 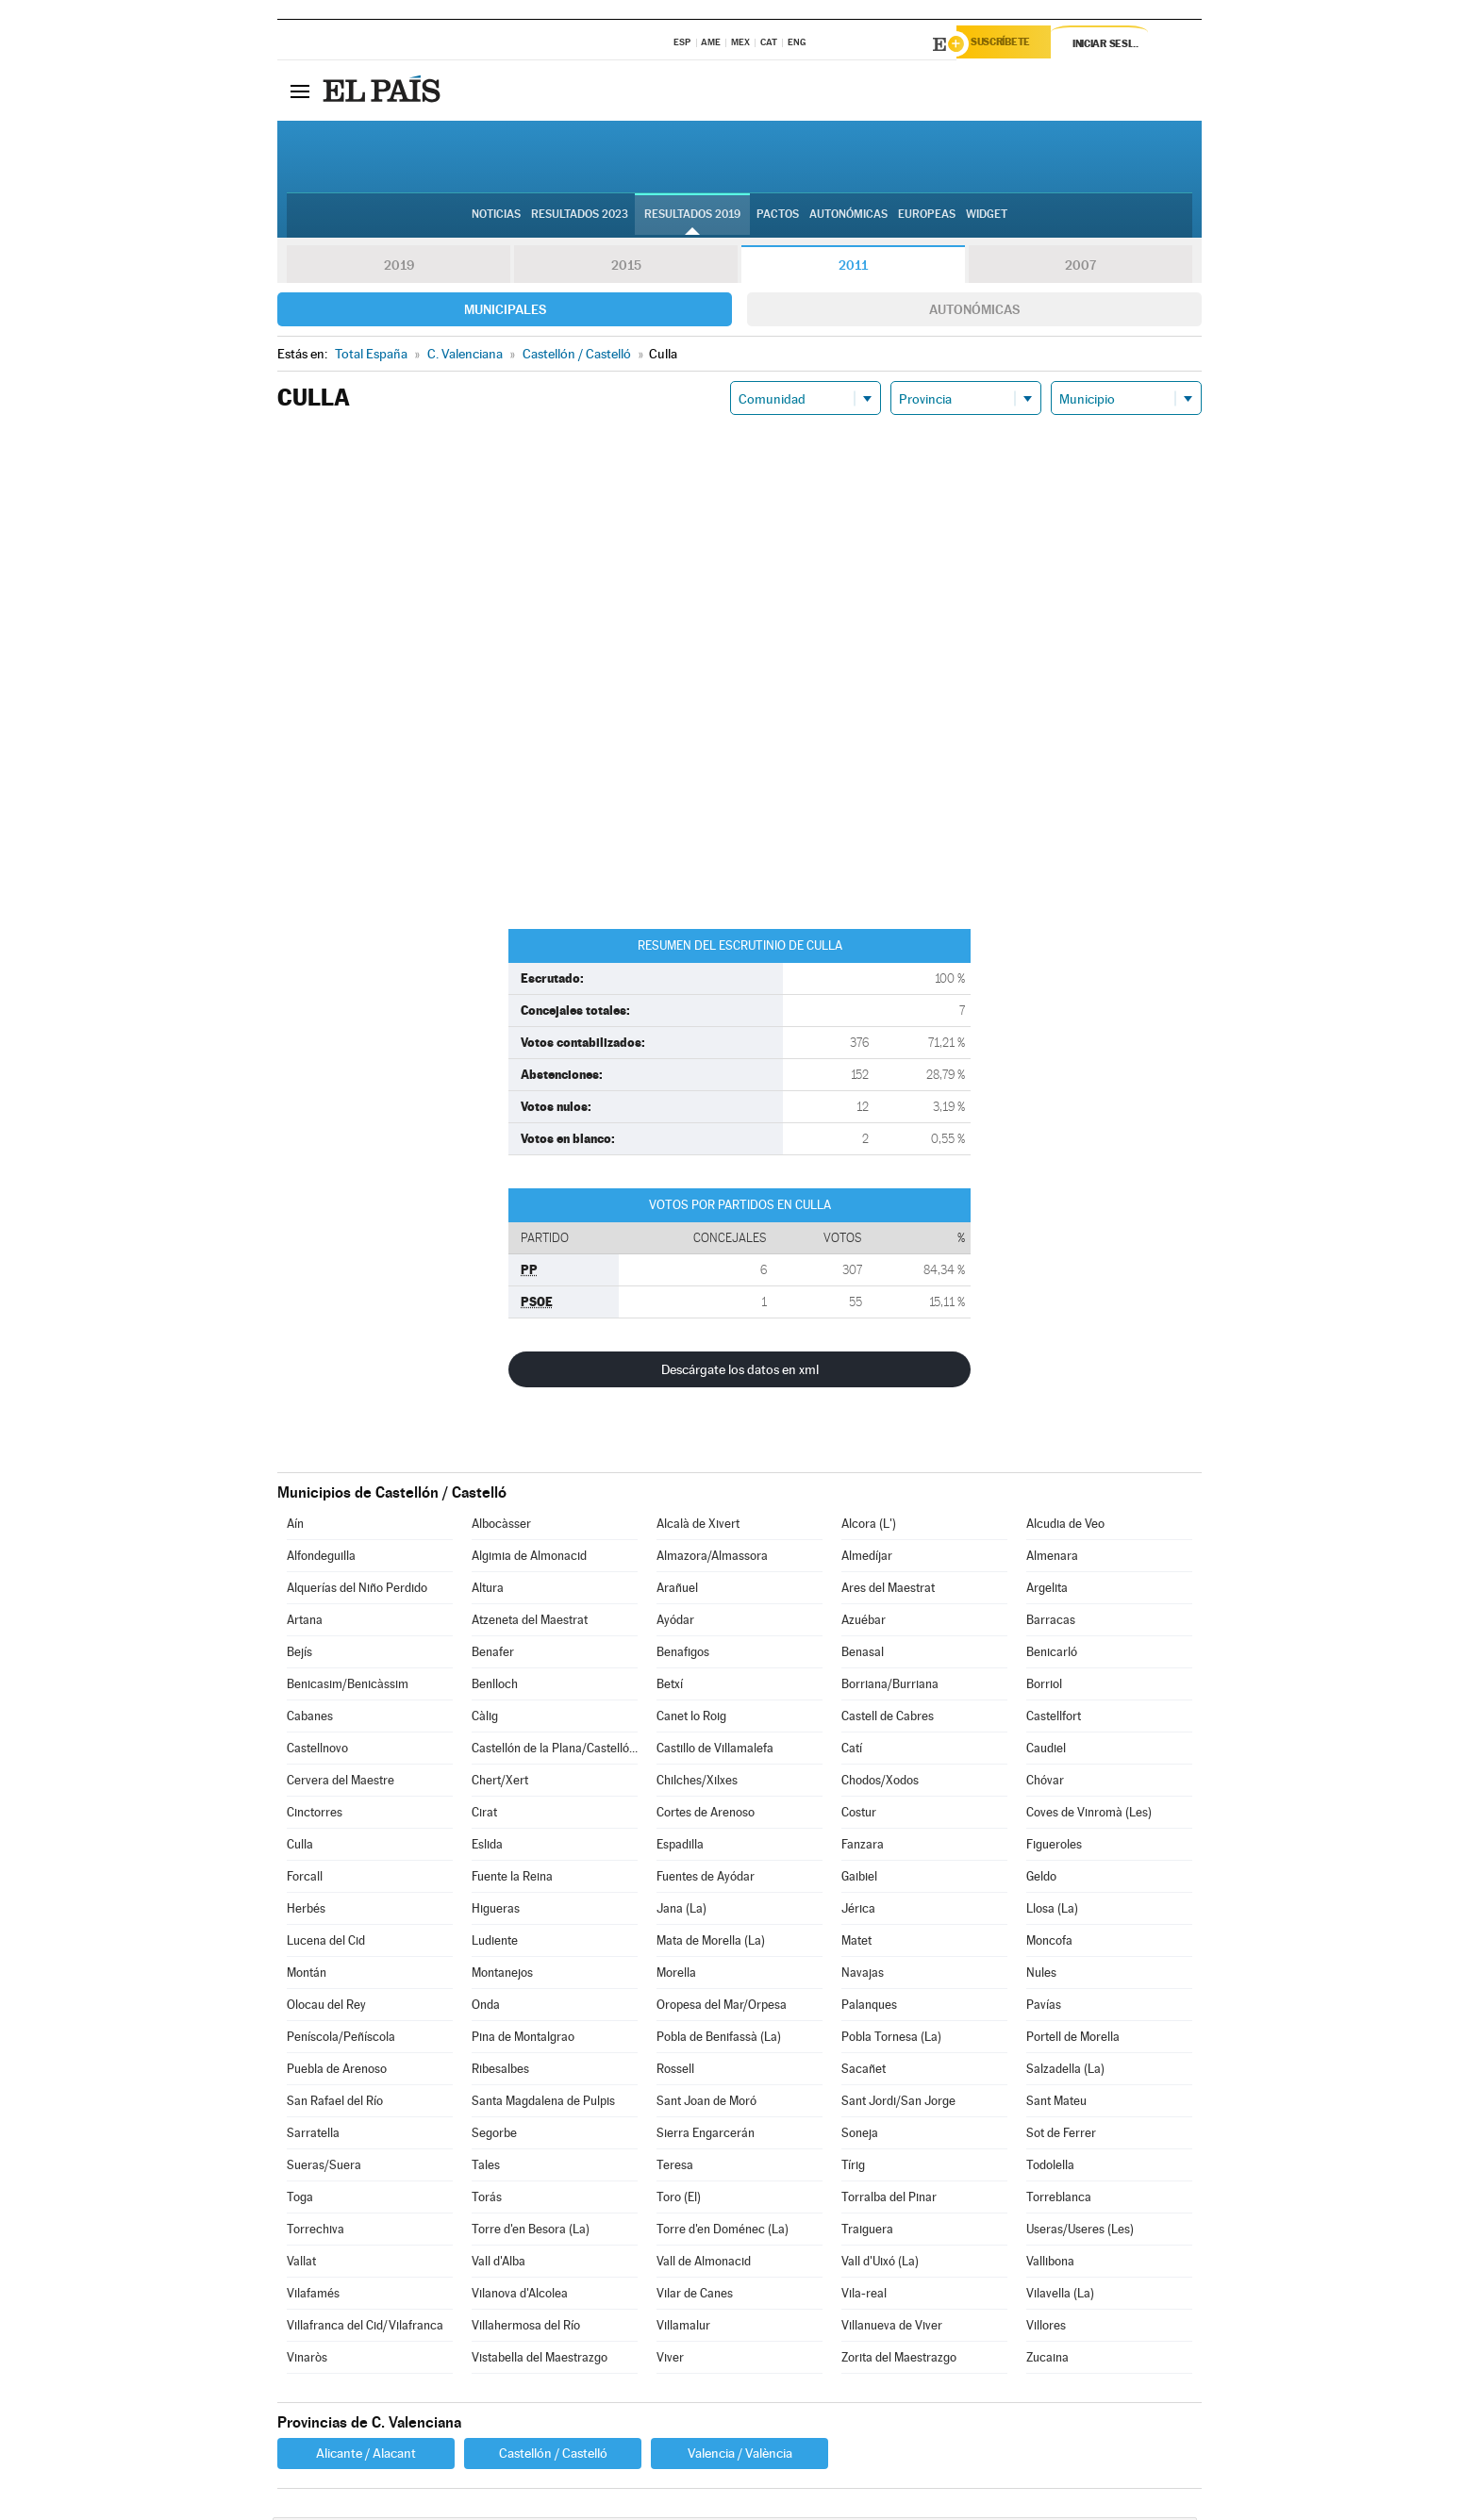 I want to click on Segorbe, so click(x=494, y=2136).